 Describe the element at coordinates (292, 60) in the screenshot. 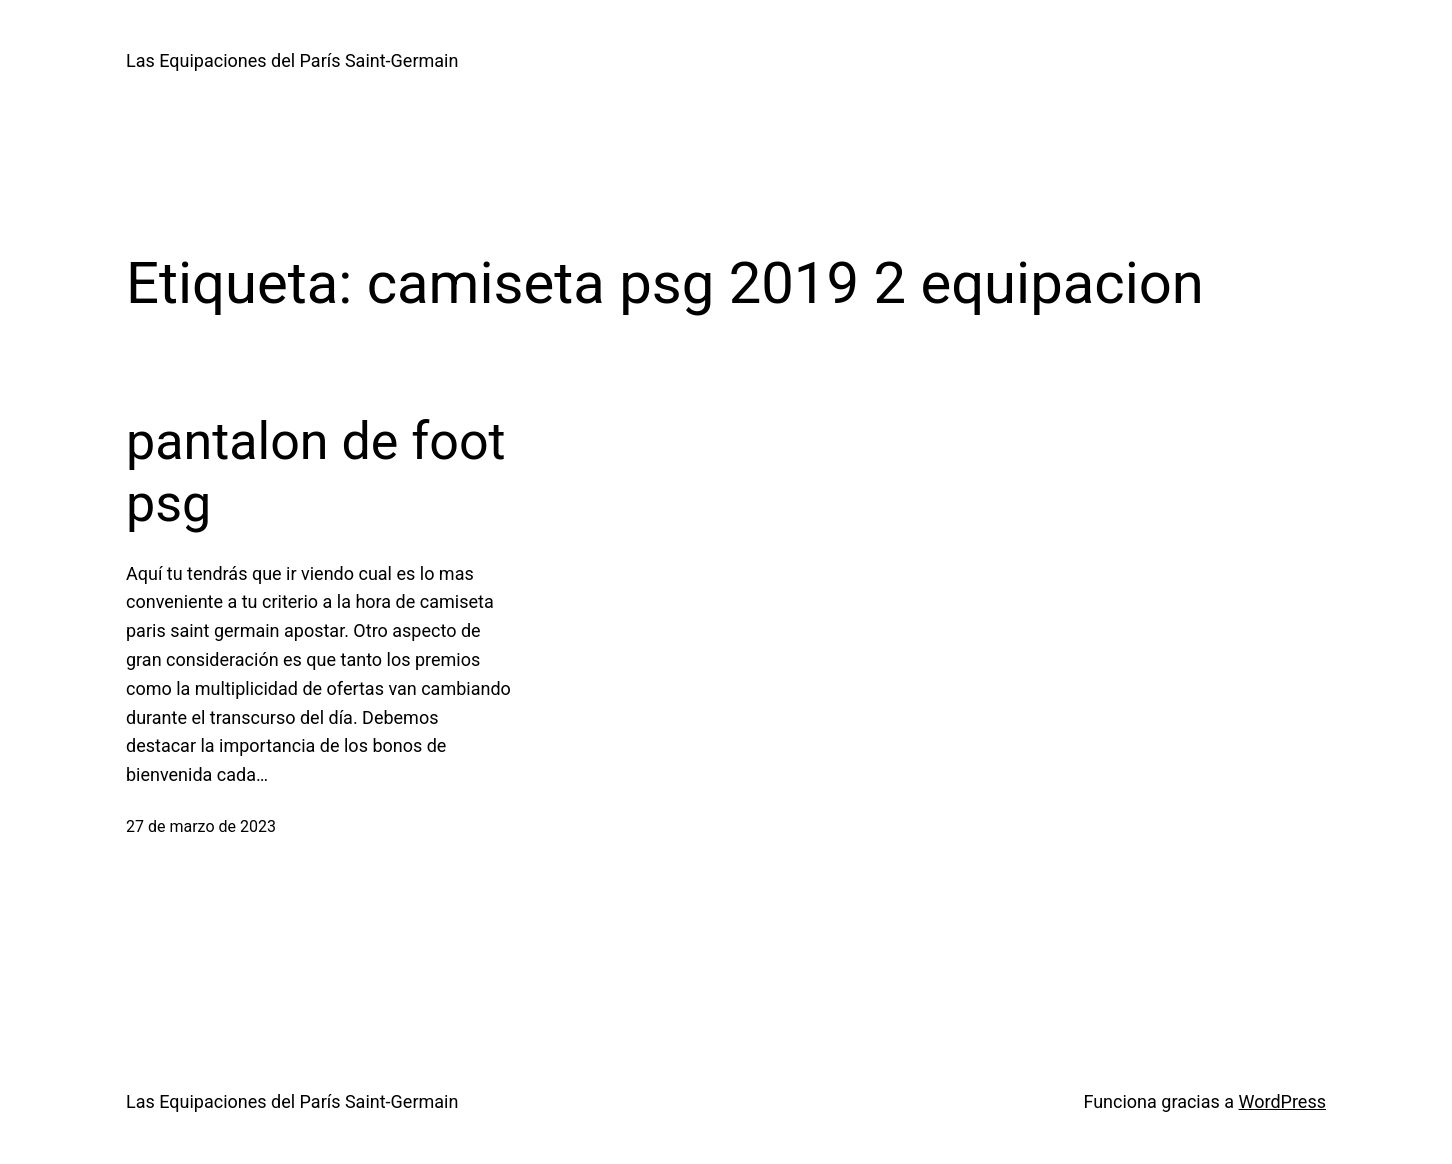

I see `Las Equipaciones del París Saint-Germain` at that location.